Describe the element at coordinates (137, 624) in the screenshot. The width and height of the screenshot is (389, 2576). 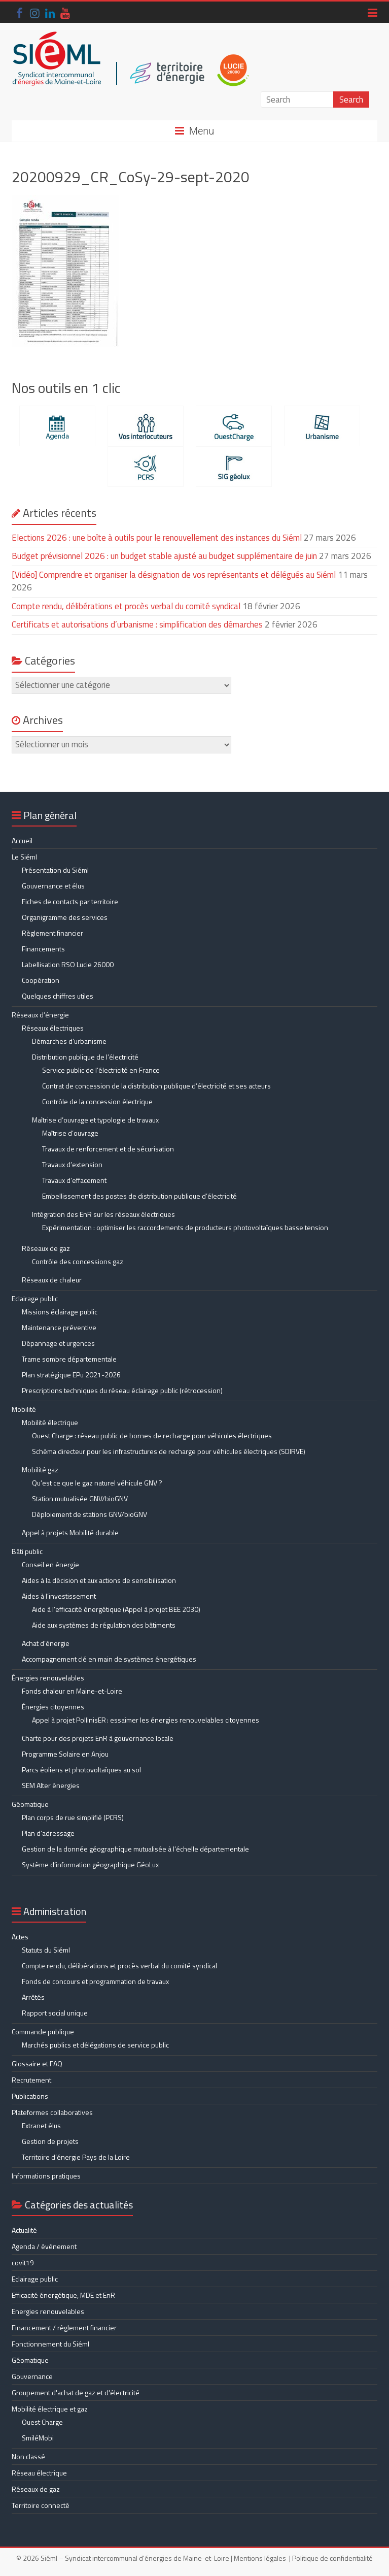
I see `Certificats et autorisations d’urbanisme : simplification des démarches` at that location.